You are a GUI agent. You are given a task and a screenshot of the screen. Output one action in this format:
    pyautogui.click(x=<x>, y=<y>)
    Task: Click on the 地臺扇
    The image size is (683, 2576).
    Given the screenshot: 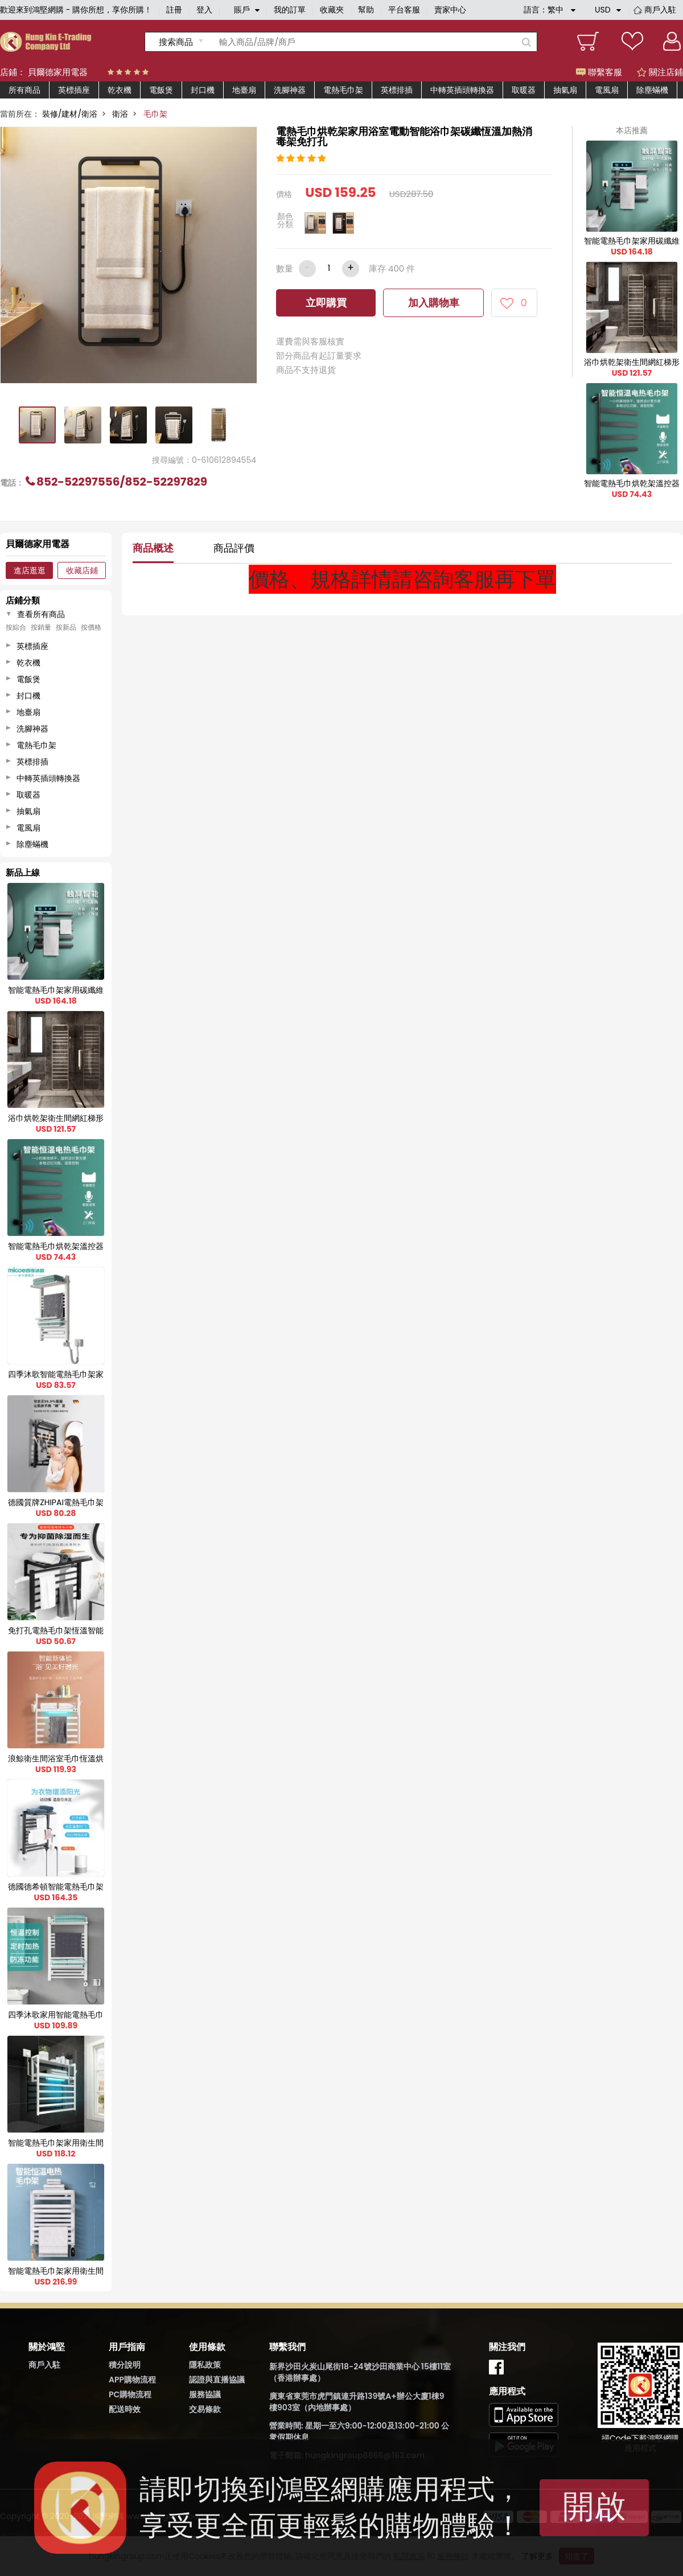 What is the action you would take?
    pyautogui.click(x=244, y=90)
    